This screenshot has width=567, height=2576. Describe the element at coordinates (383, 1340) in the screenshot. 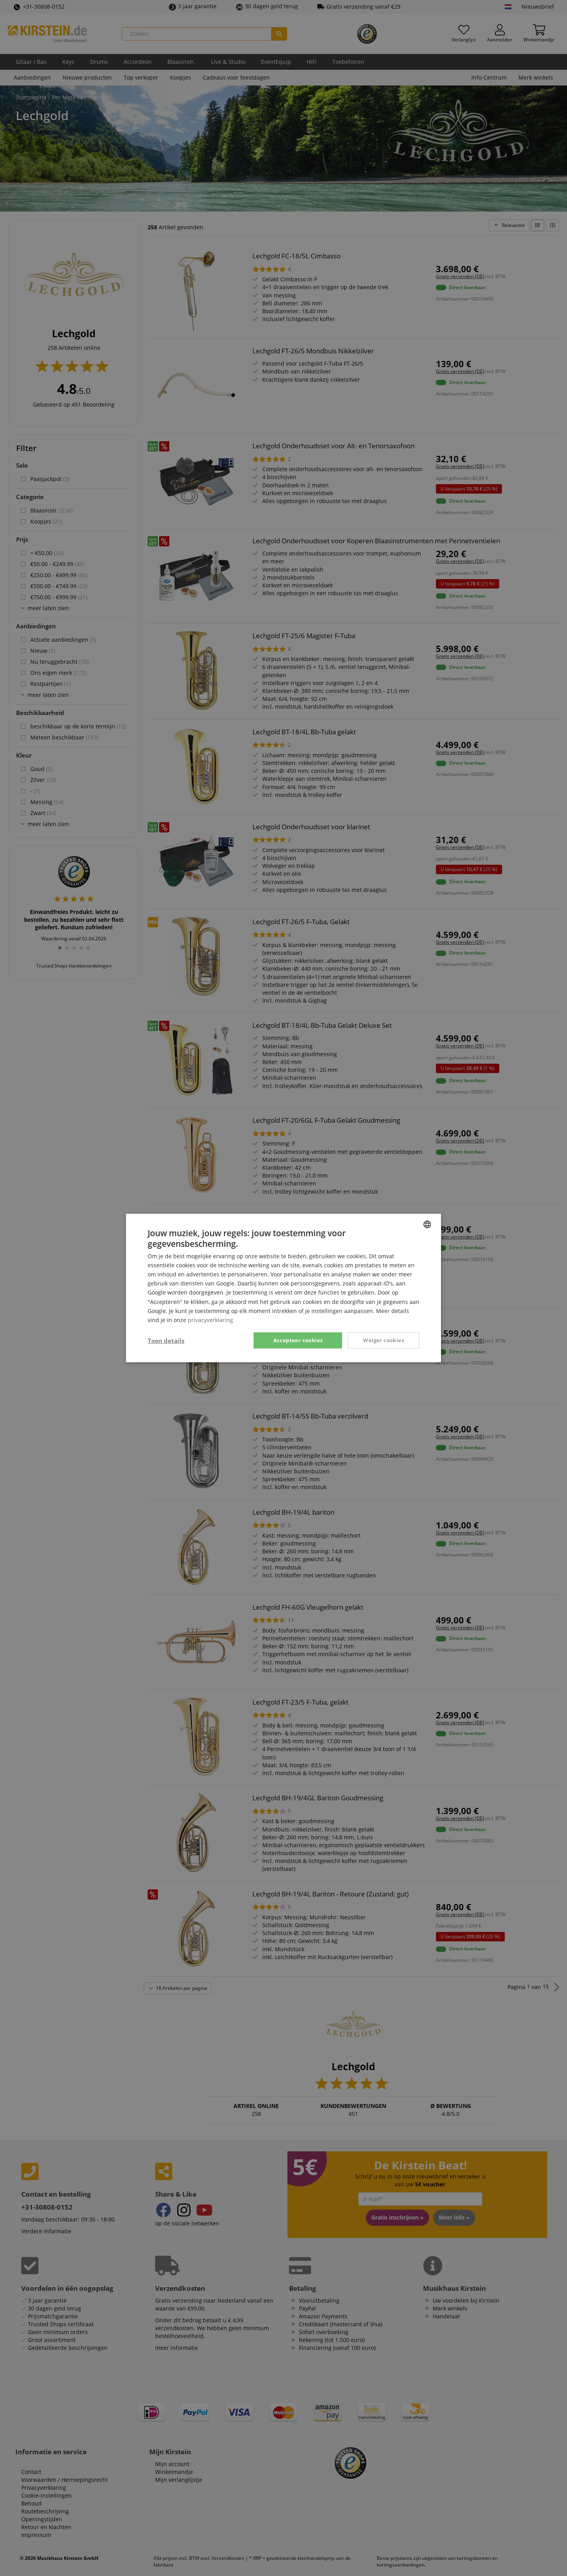

I see `Weiger cookies [button]` at that location.